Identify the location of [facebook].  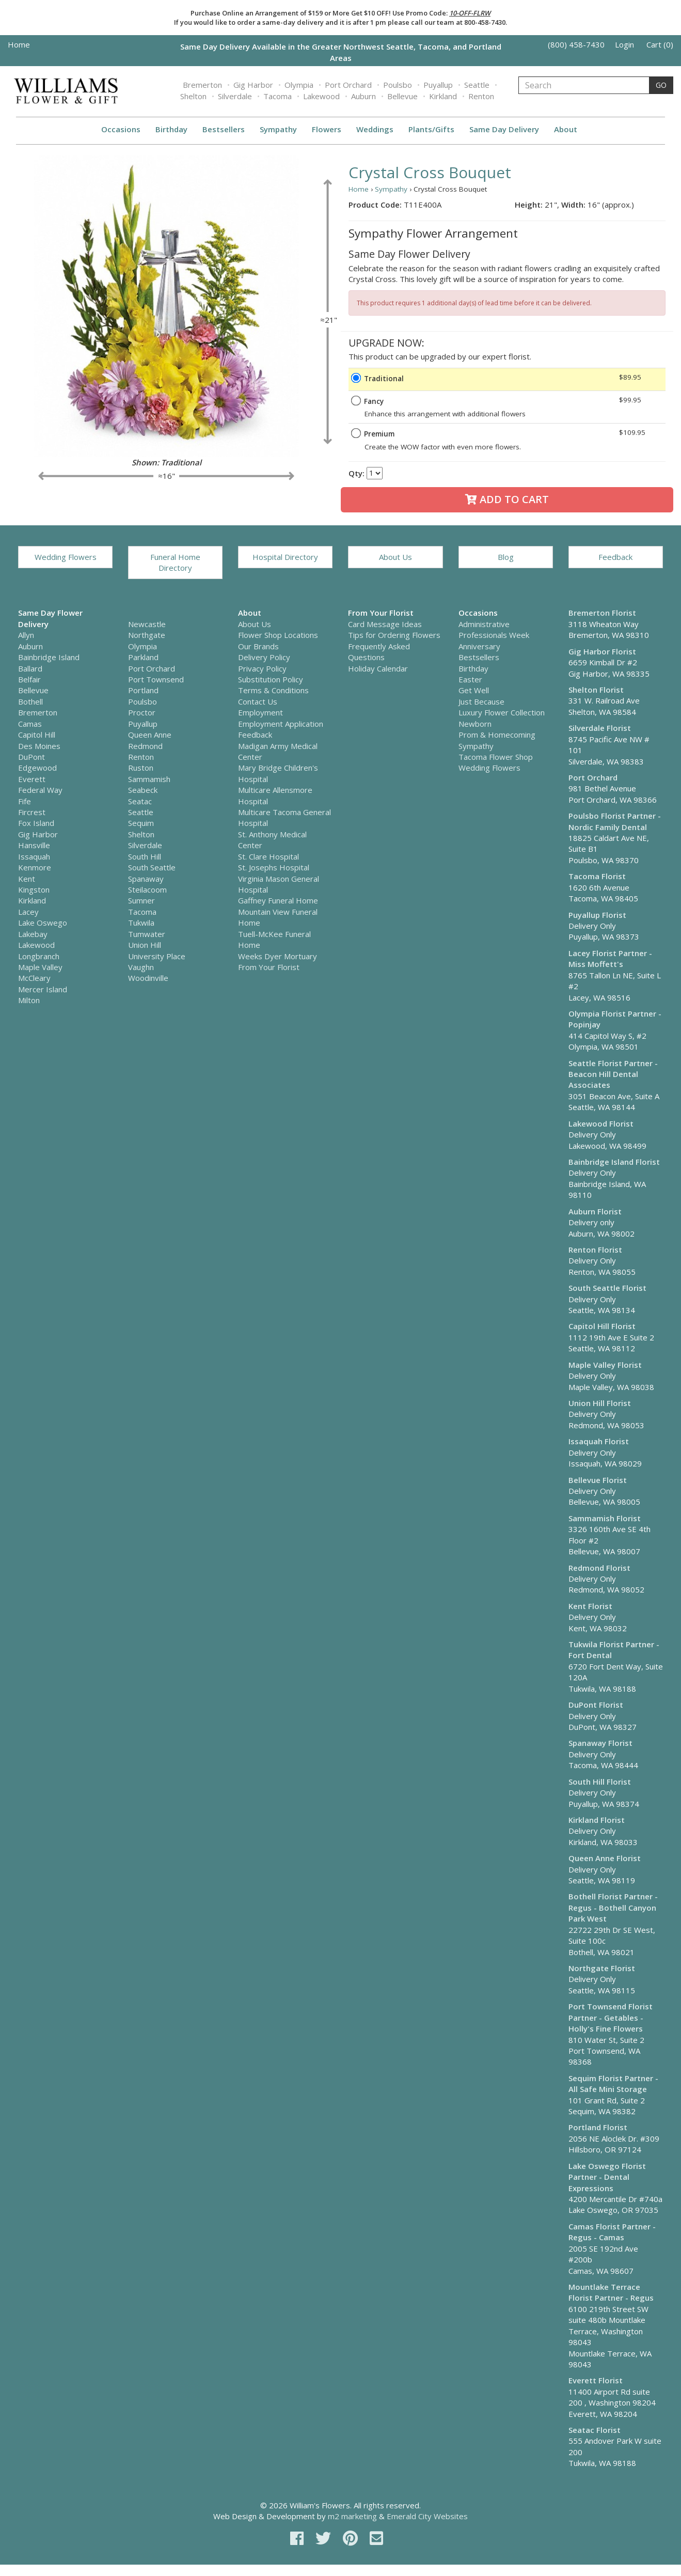
(299, 2538).